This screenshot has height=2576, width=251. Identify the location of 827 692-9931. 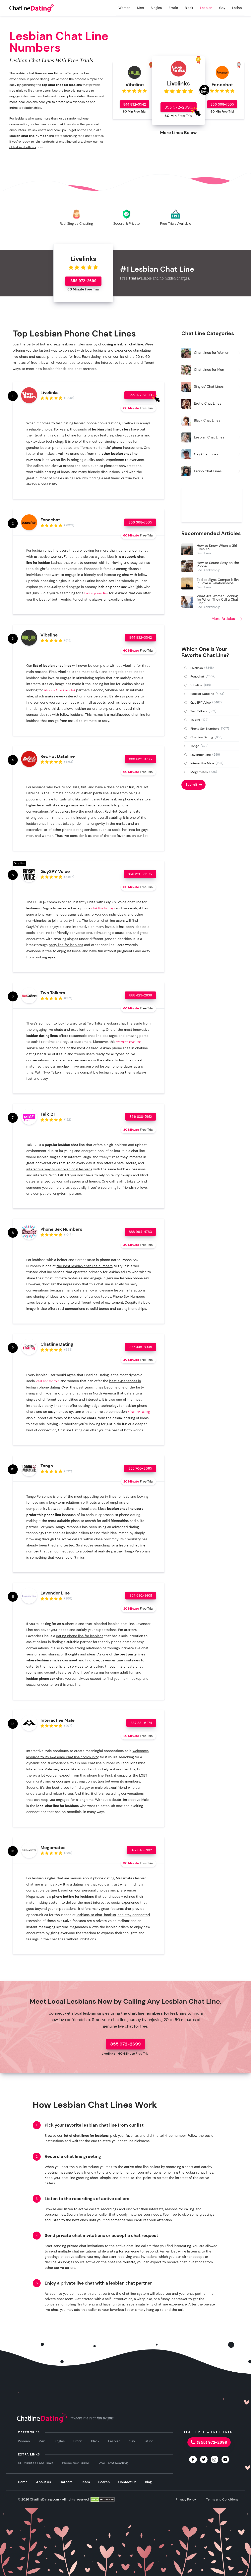
(141, 1595).